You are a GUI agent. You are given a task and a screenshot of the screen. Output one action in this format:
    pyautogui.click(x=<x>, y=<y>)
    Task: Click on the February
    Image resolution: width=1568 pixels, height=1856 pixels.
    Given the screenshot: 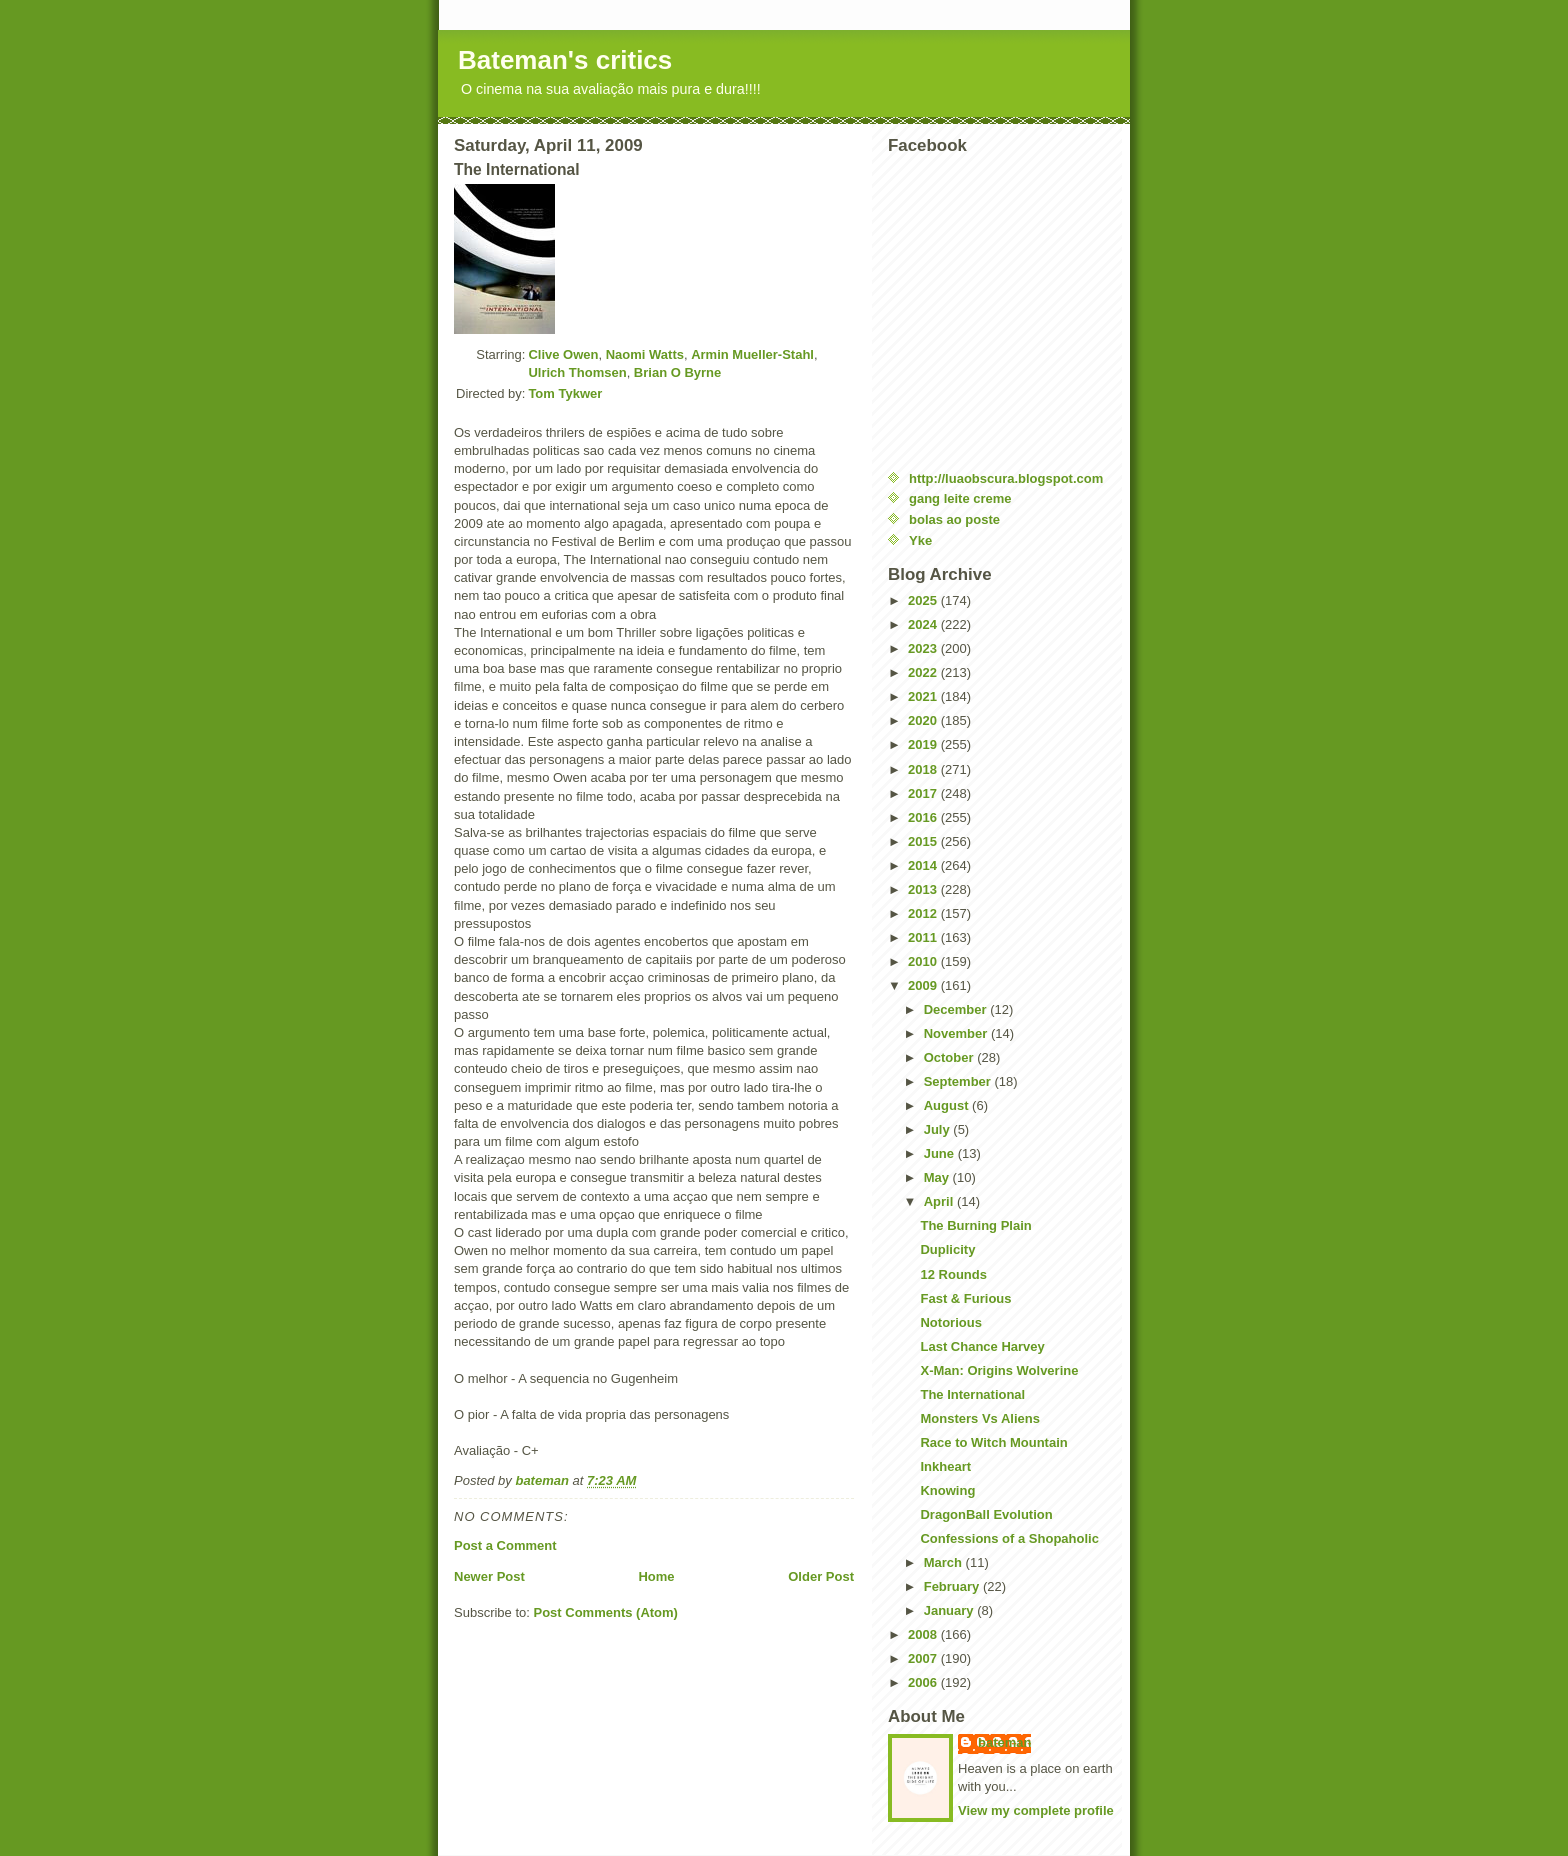 What is the action you would take?
    pyautogui.click(x=953, y=1586)
    